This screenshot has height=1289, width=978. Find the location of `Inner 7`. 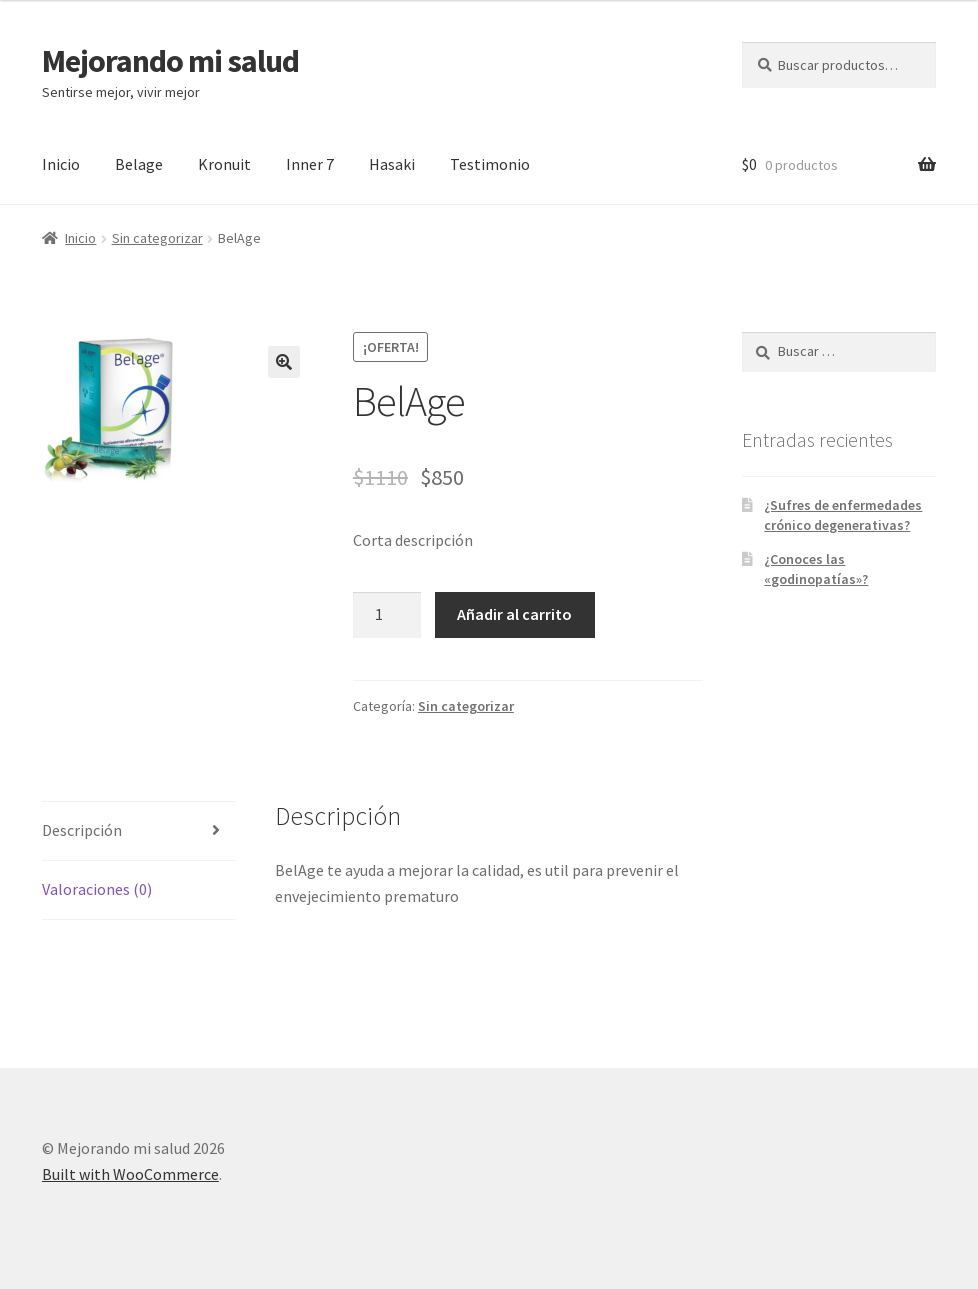

Inner 7 is located at coordinates (310, 164).